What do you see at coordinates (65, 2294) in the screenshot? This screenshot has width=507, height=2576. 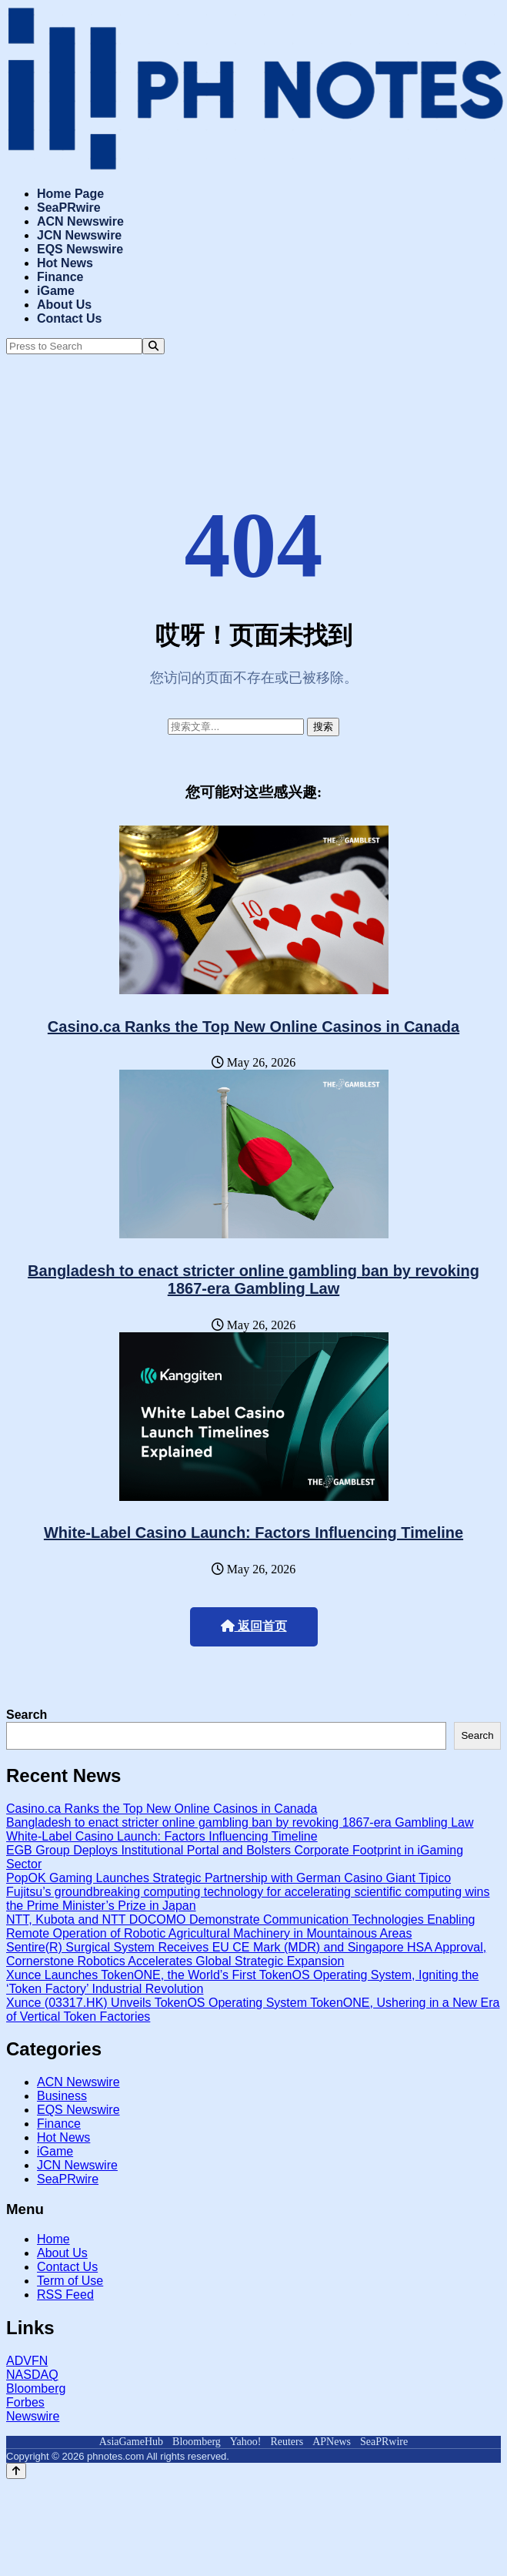 I see `RSS Feed` at bounding box center [65, 2294].